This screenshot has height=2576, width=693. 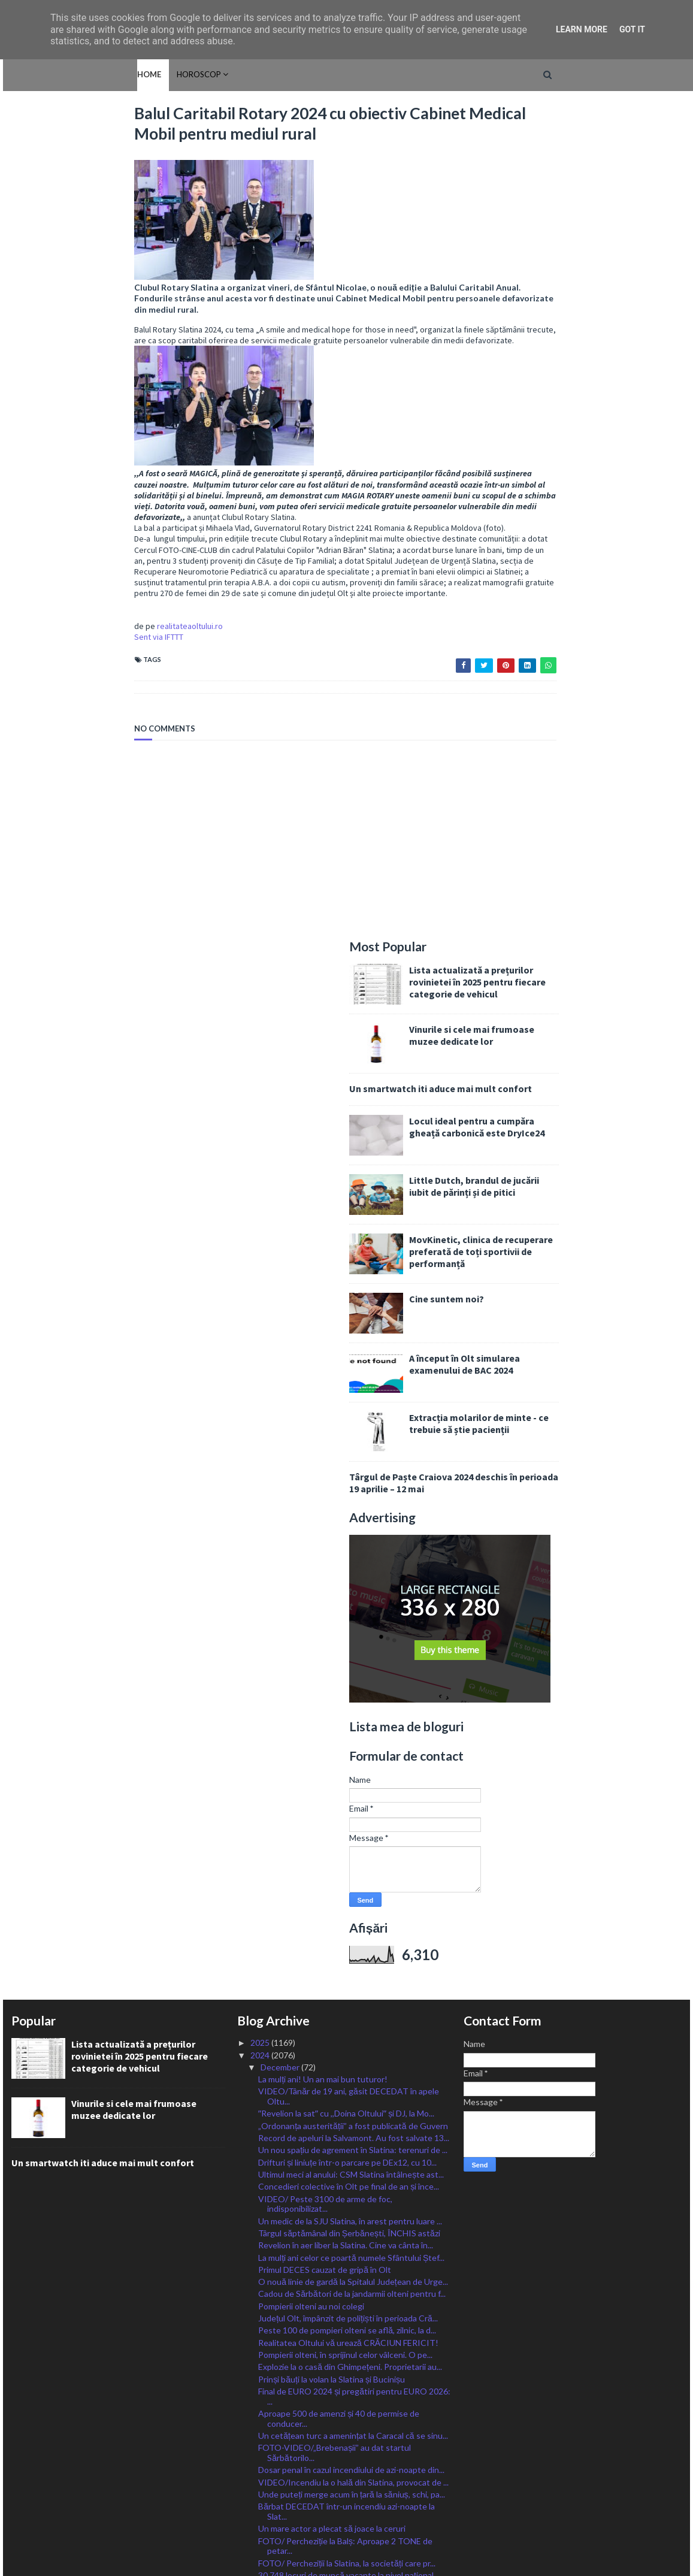 I want to click on November, so click(x=281, y=2293).